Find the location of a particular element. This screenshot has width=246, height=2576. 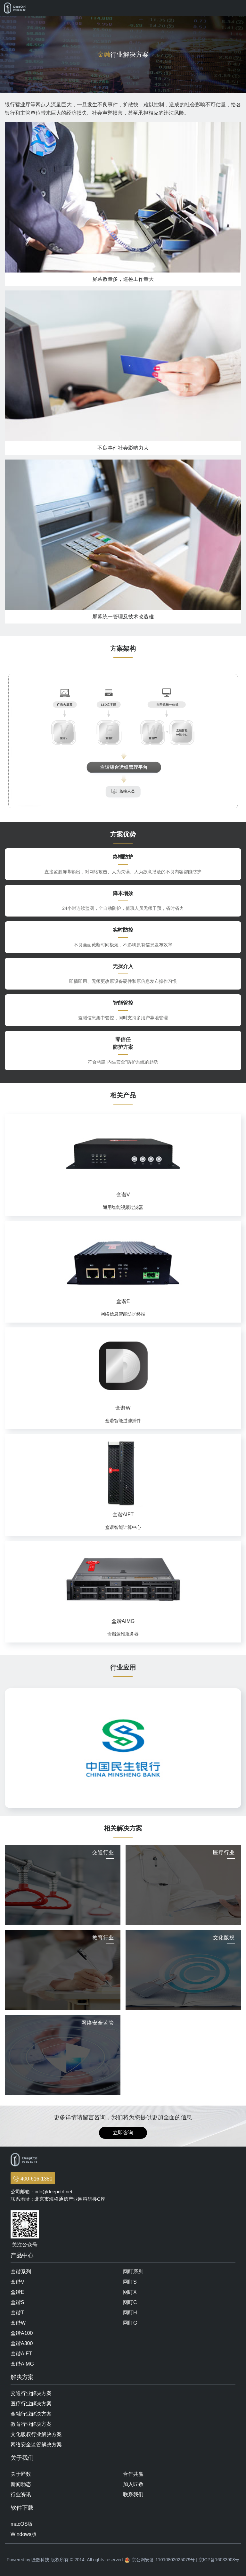

盒谐W is located at coordinates (18, 2323).